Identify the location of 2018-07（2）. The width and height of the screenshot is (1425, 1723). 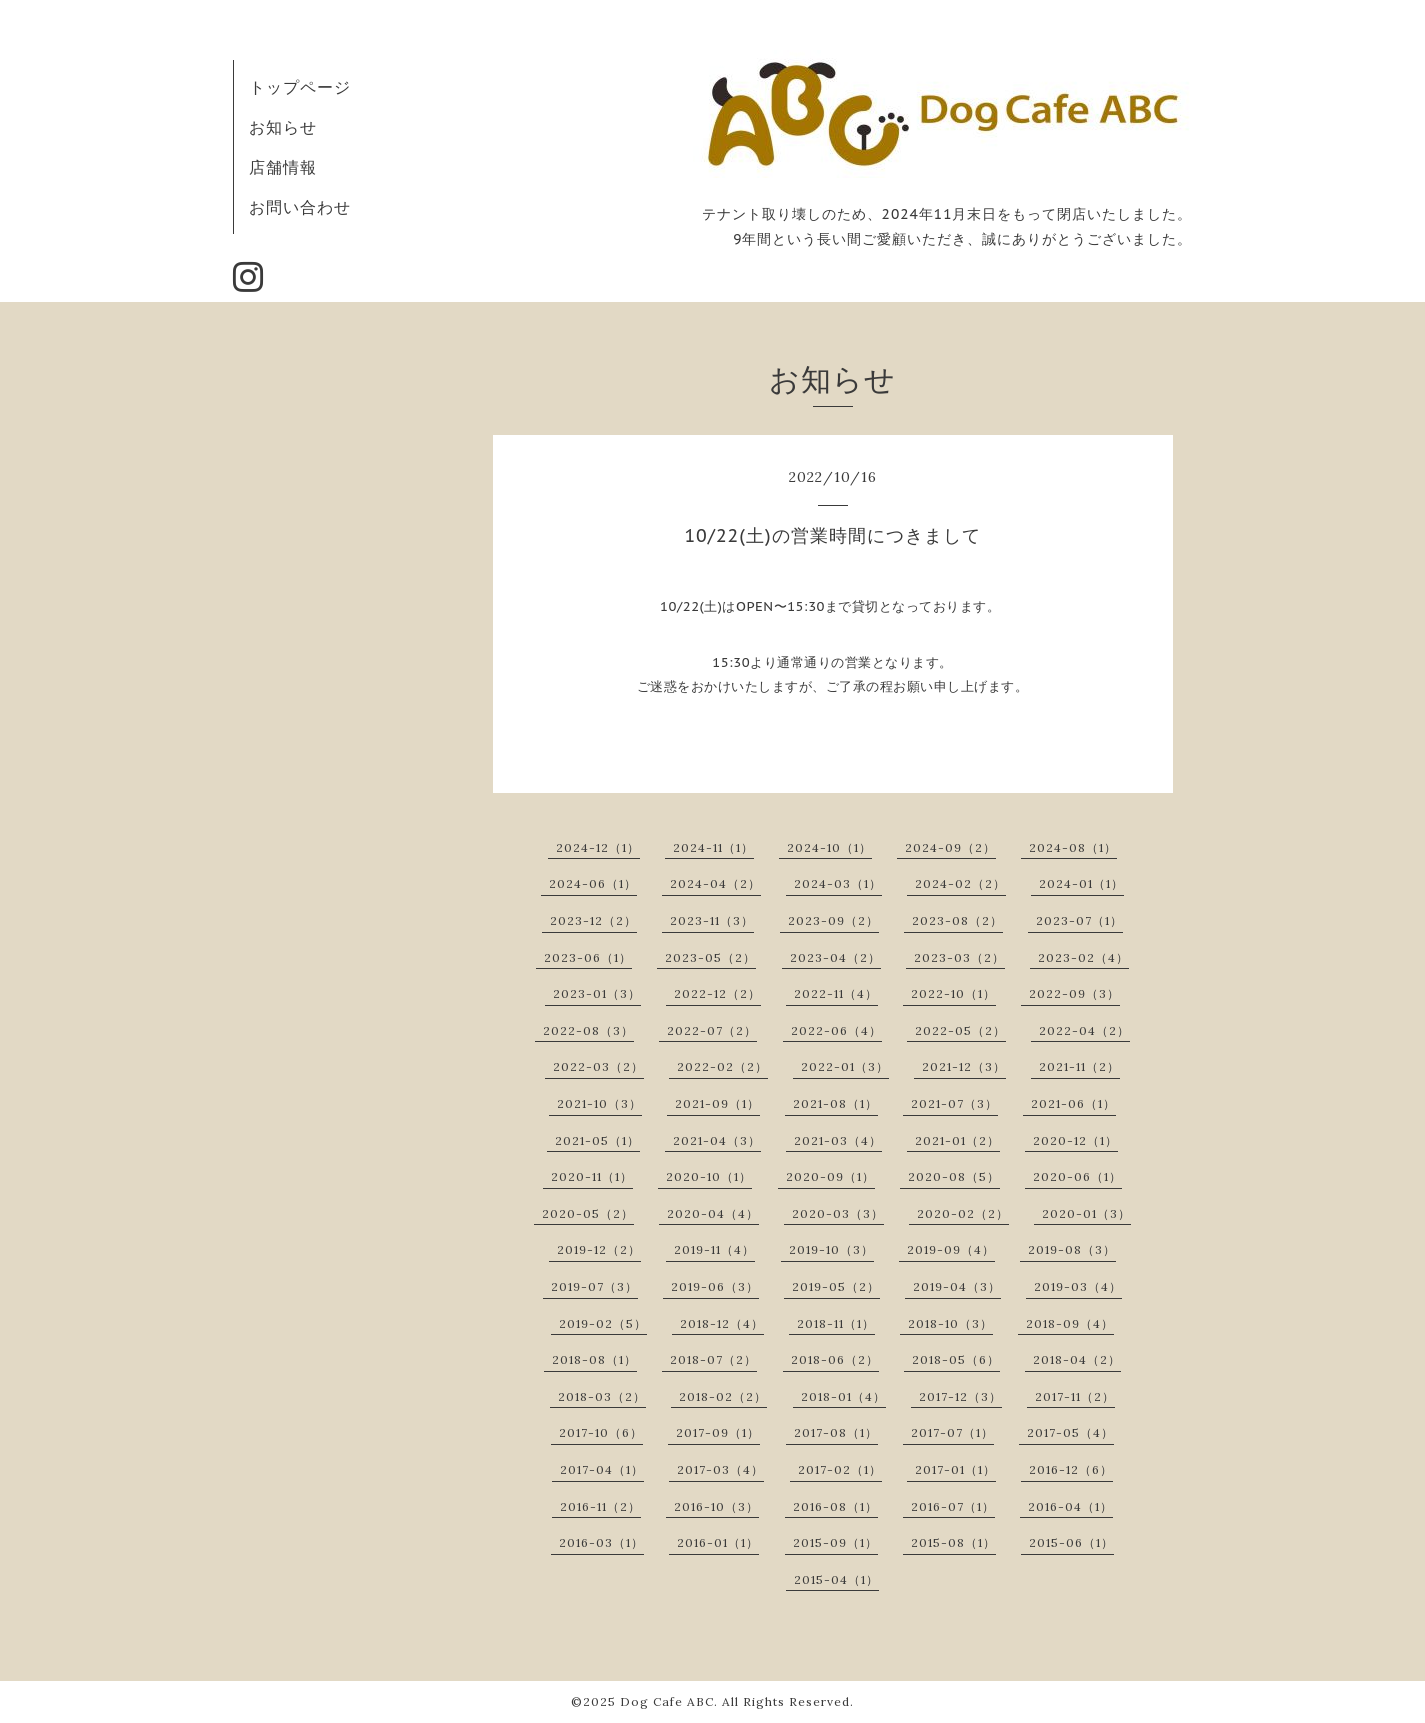
(713, 1359).